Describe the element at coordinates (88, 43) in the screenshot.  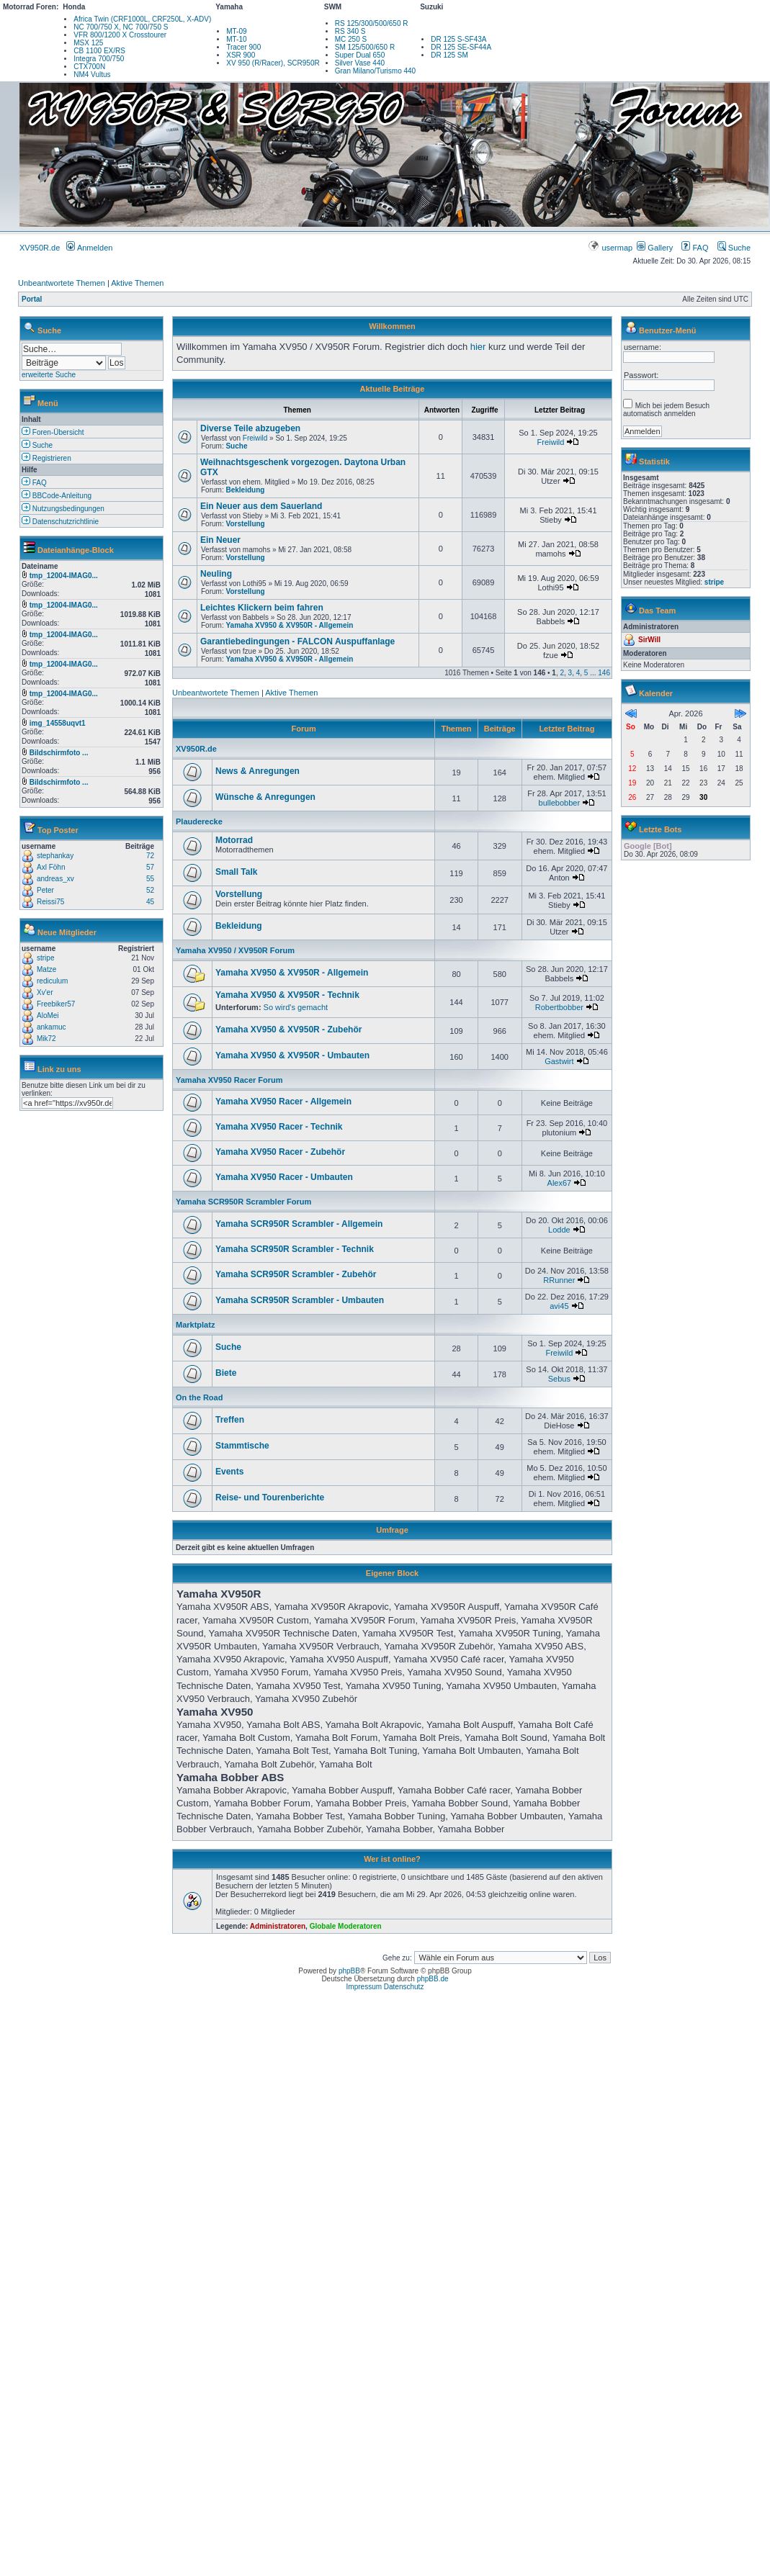
I see `MSX 125` at that location.